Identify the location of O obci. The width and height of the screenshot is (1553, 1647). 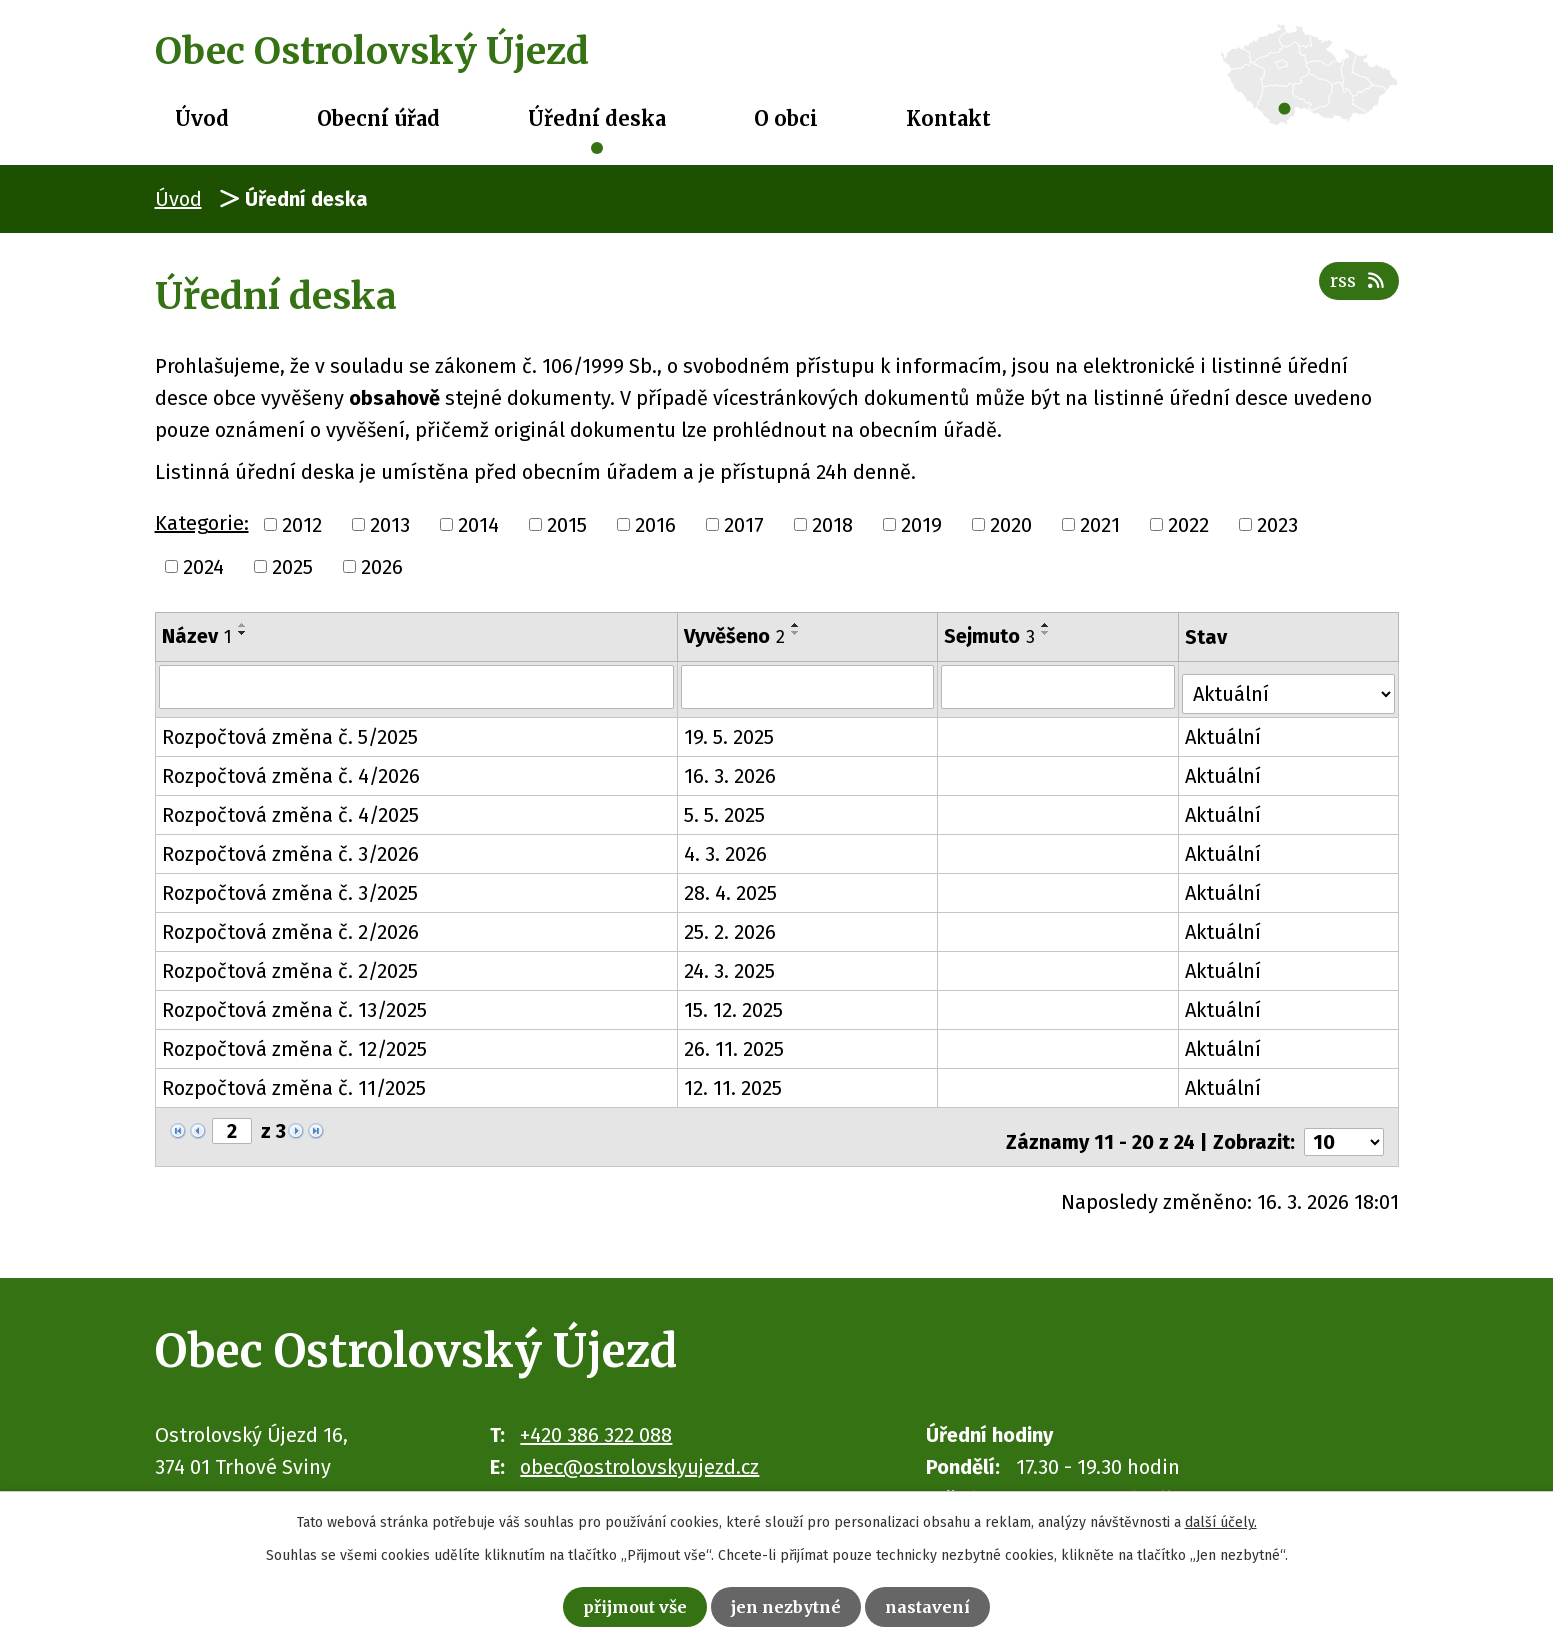
(786, 118).